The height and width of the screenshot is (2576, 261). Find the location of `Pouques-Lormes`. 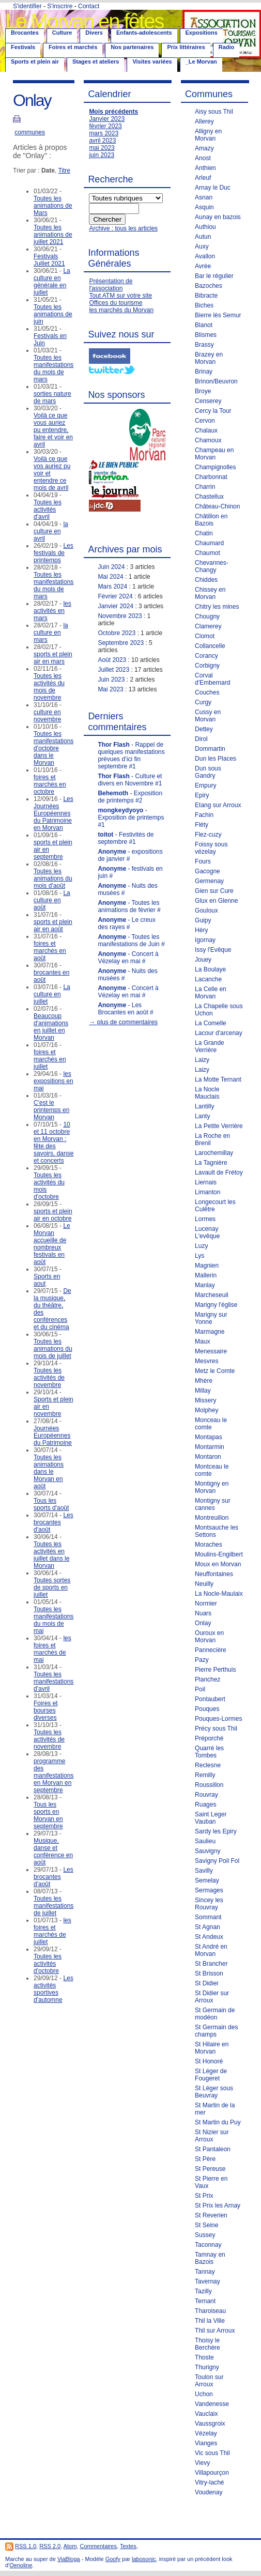

Pouques-Lormes is located at coordinates (218, 1718).